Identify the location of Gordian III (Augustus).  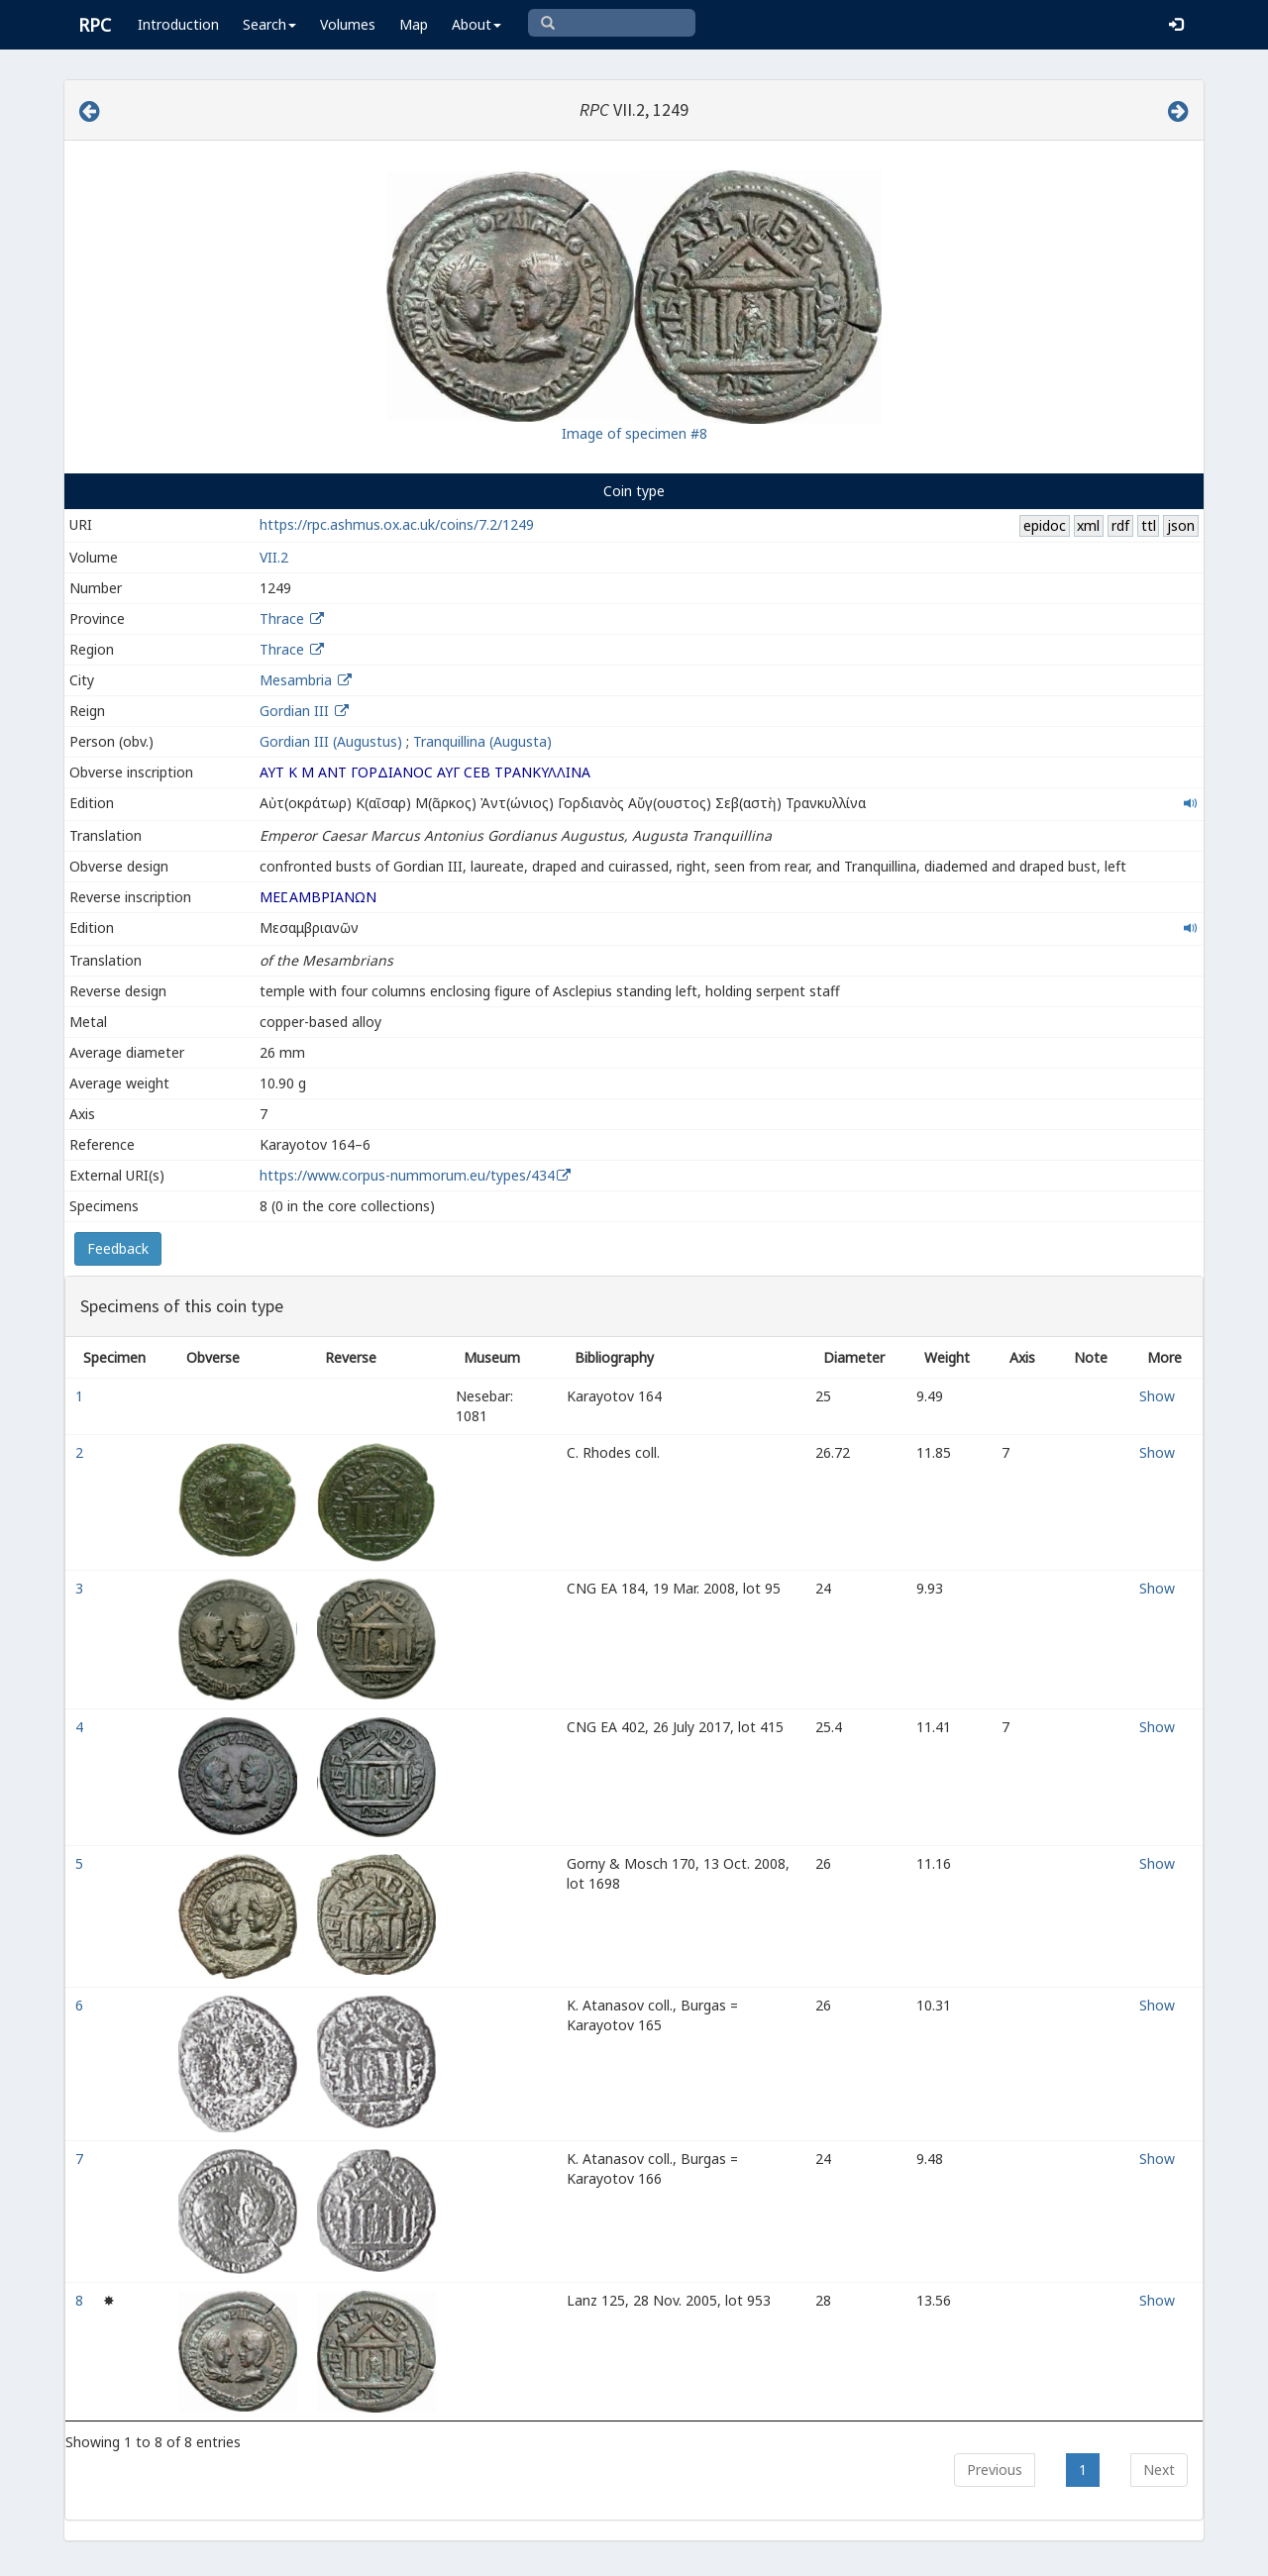
(331, 741).